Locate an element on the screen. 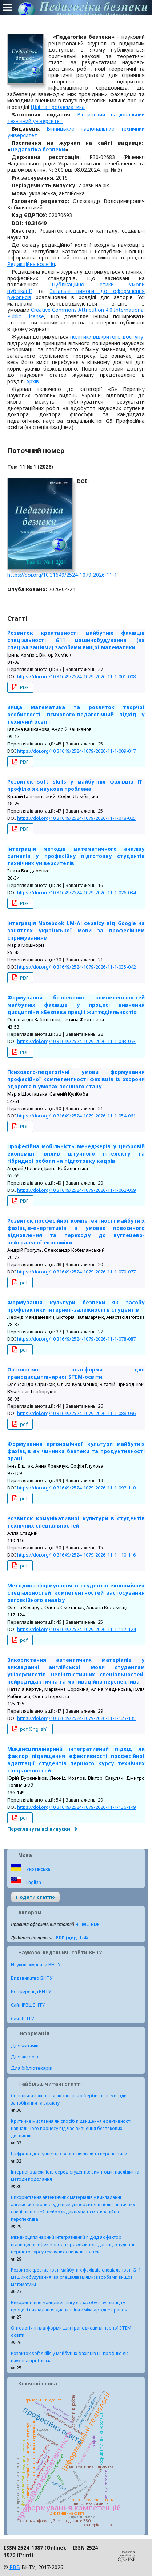  PDF is located at coordinates (23, 687).